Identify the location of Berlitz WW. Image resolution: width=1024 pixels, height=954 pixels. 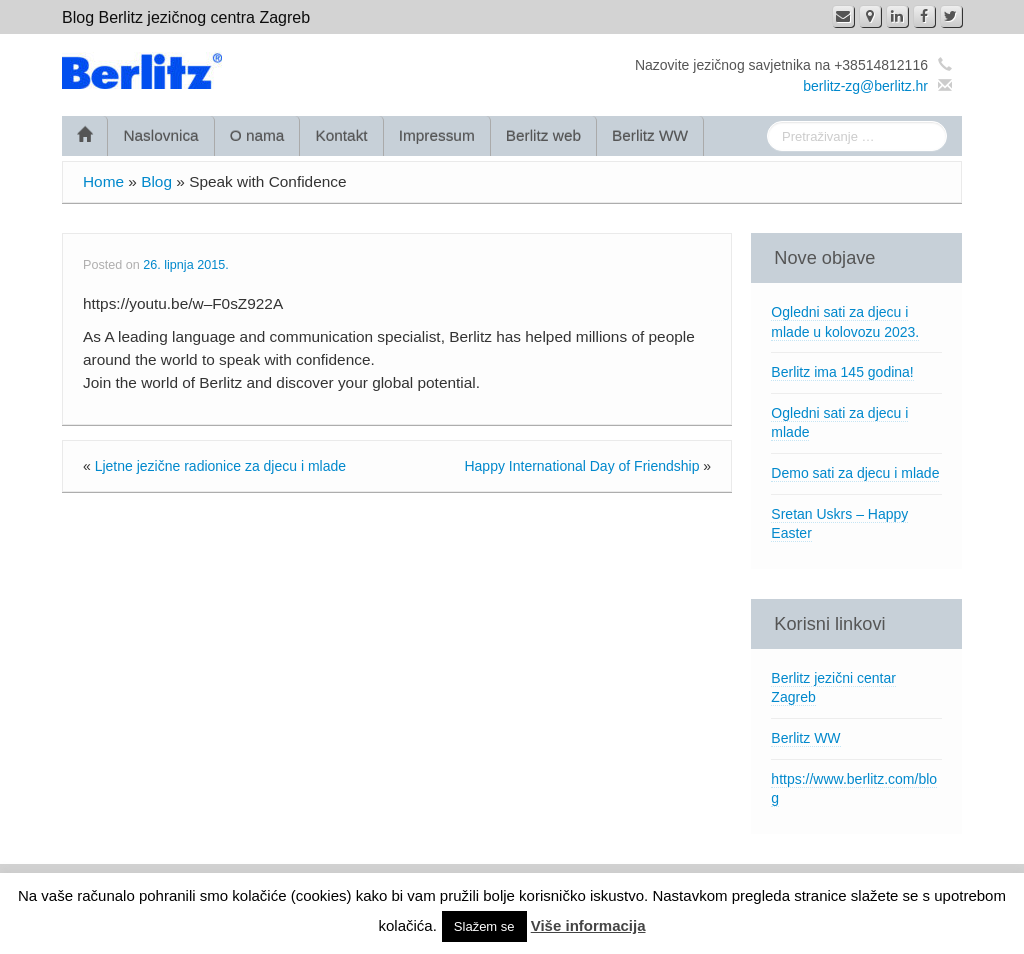
(650, 135).